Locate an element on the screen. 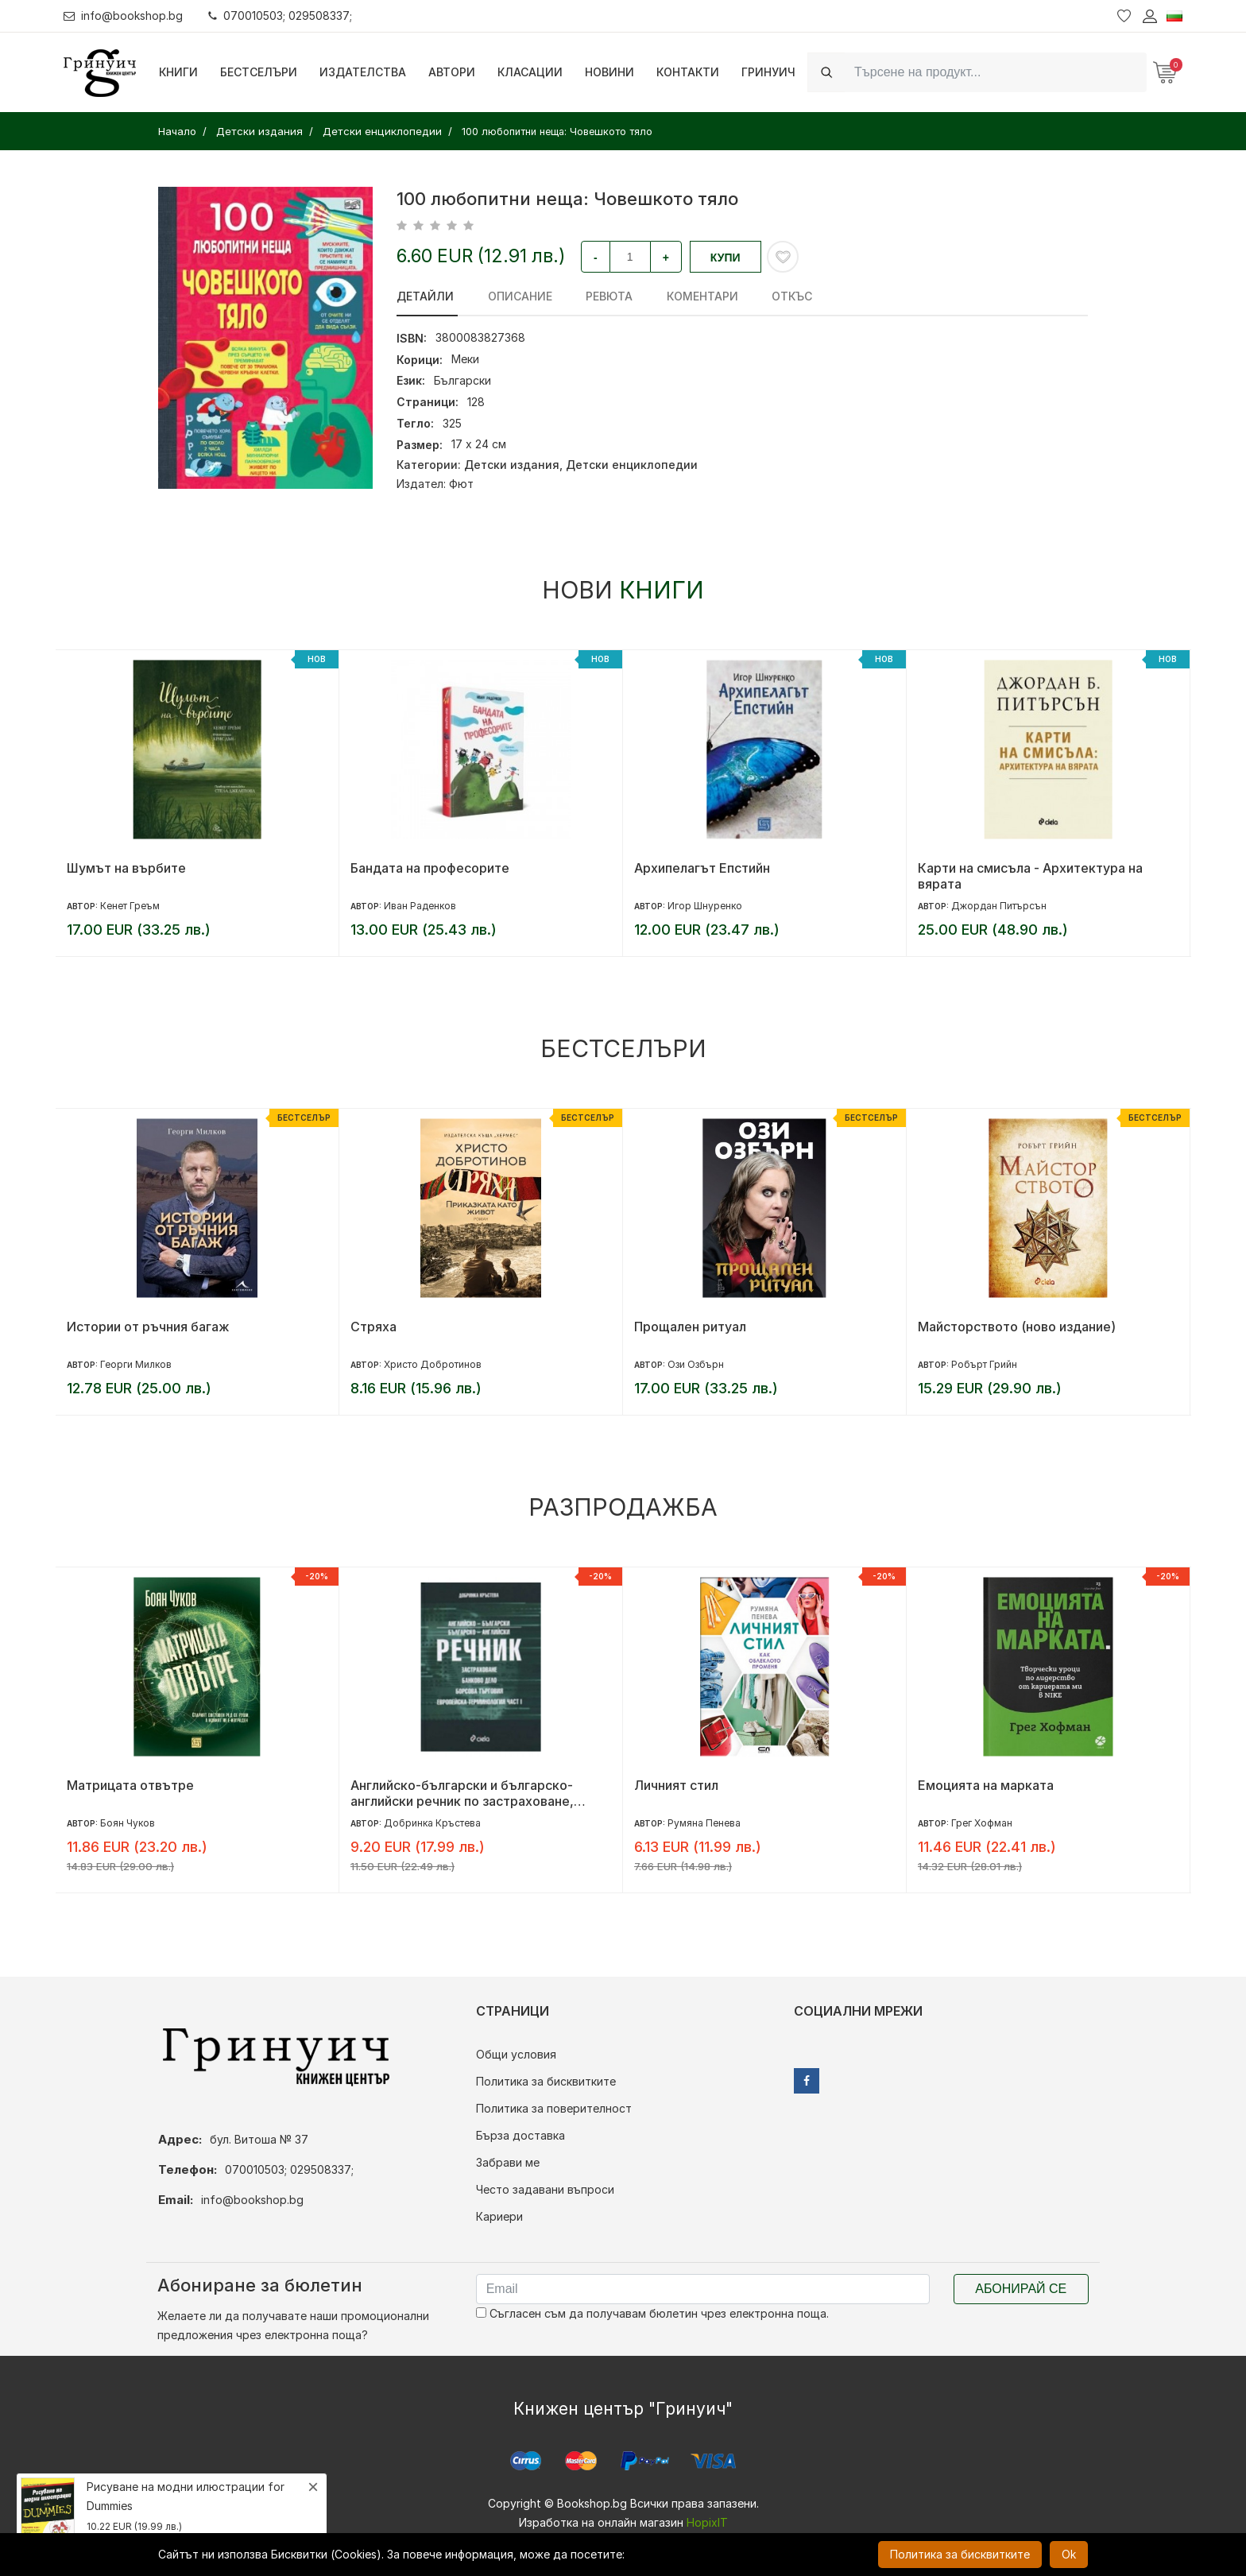 The image size is (1246, 2576). Фют is located at coordinates (461, 483).